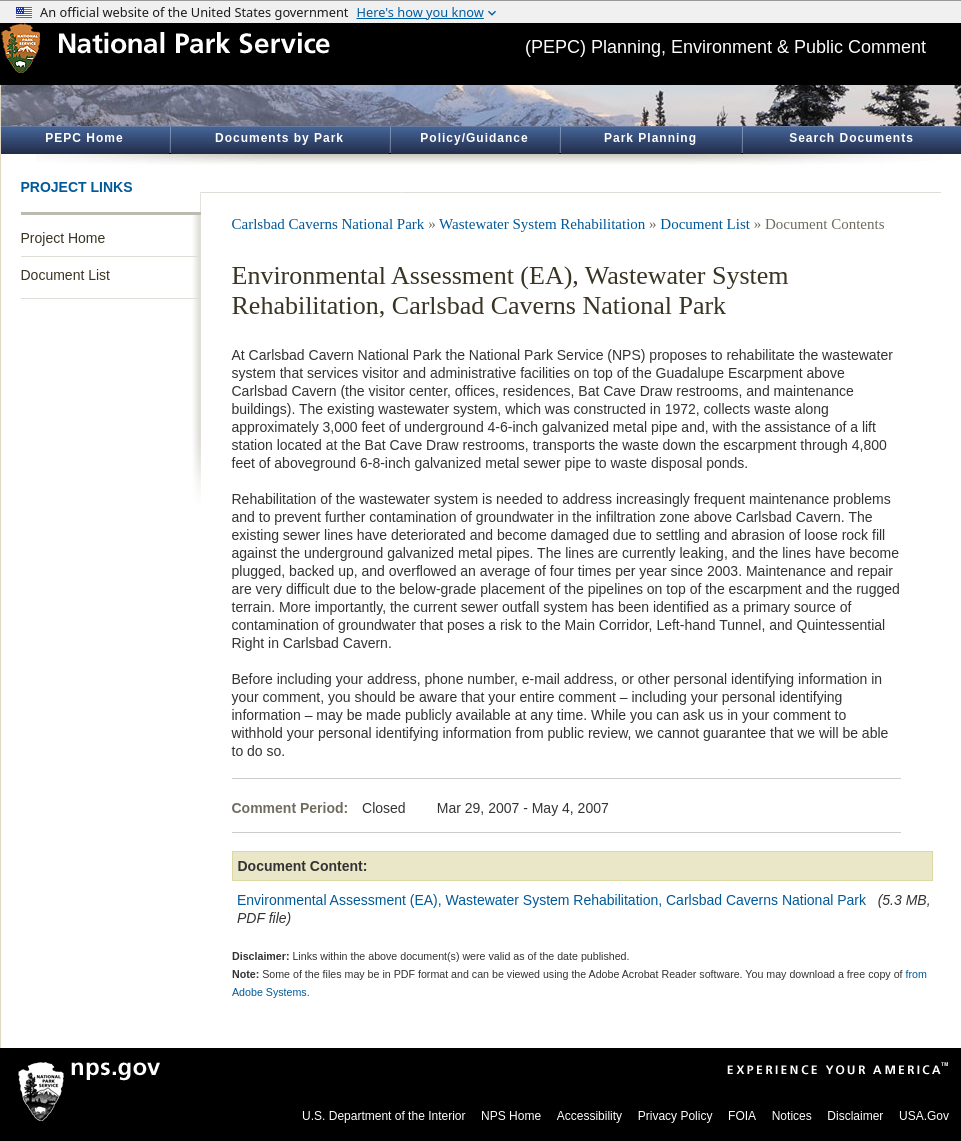  What do you see at coordinates (65, 275) in the screenshot?
I see `Document List` at bounding box center [65, 275].